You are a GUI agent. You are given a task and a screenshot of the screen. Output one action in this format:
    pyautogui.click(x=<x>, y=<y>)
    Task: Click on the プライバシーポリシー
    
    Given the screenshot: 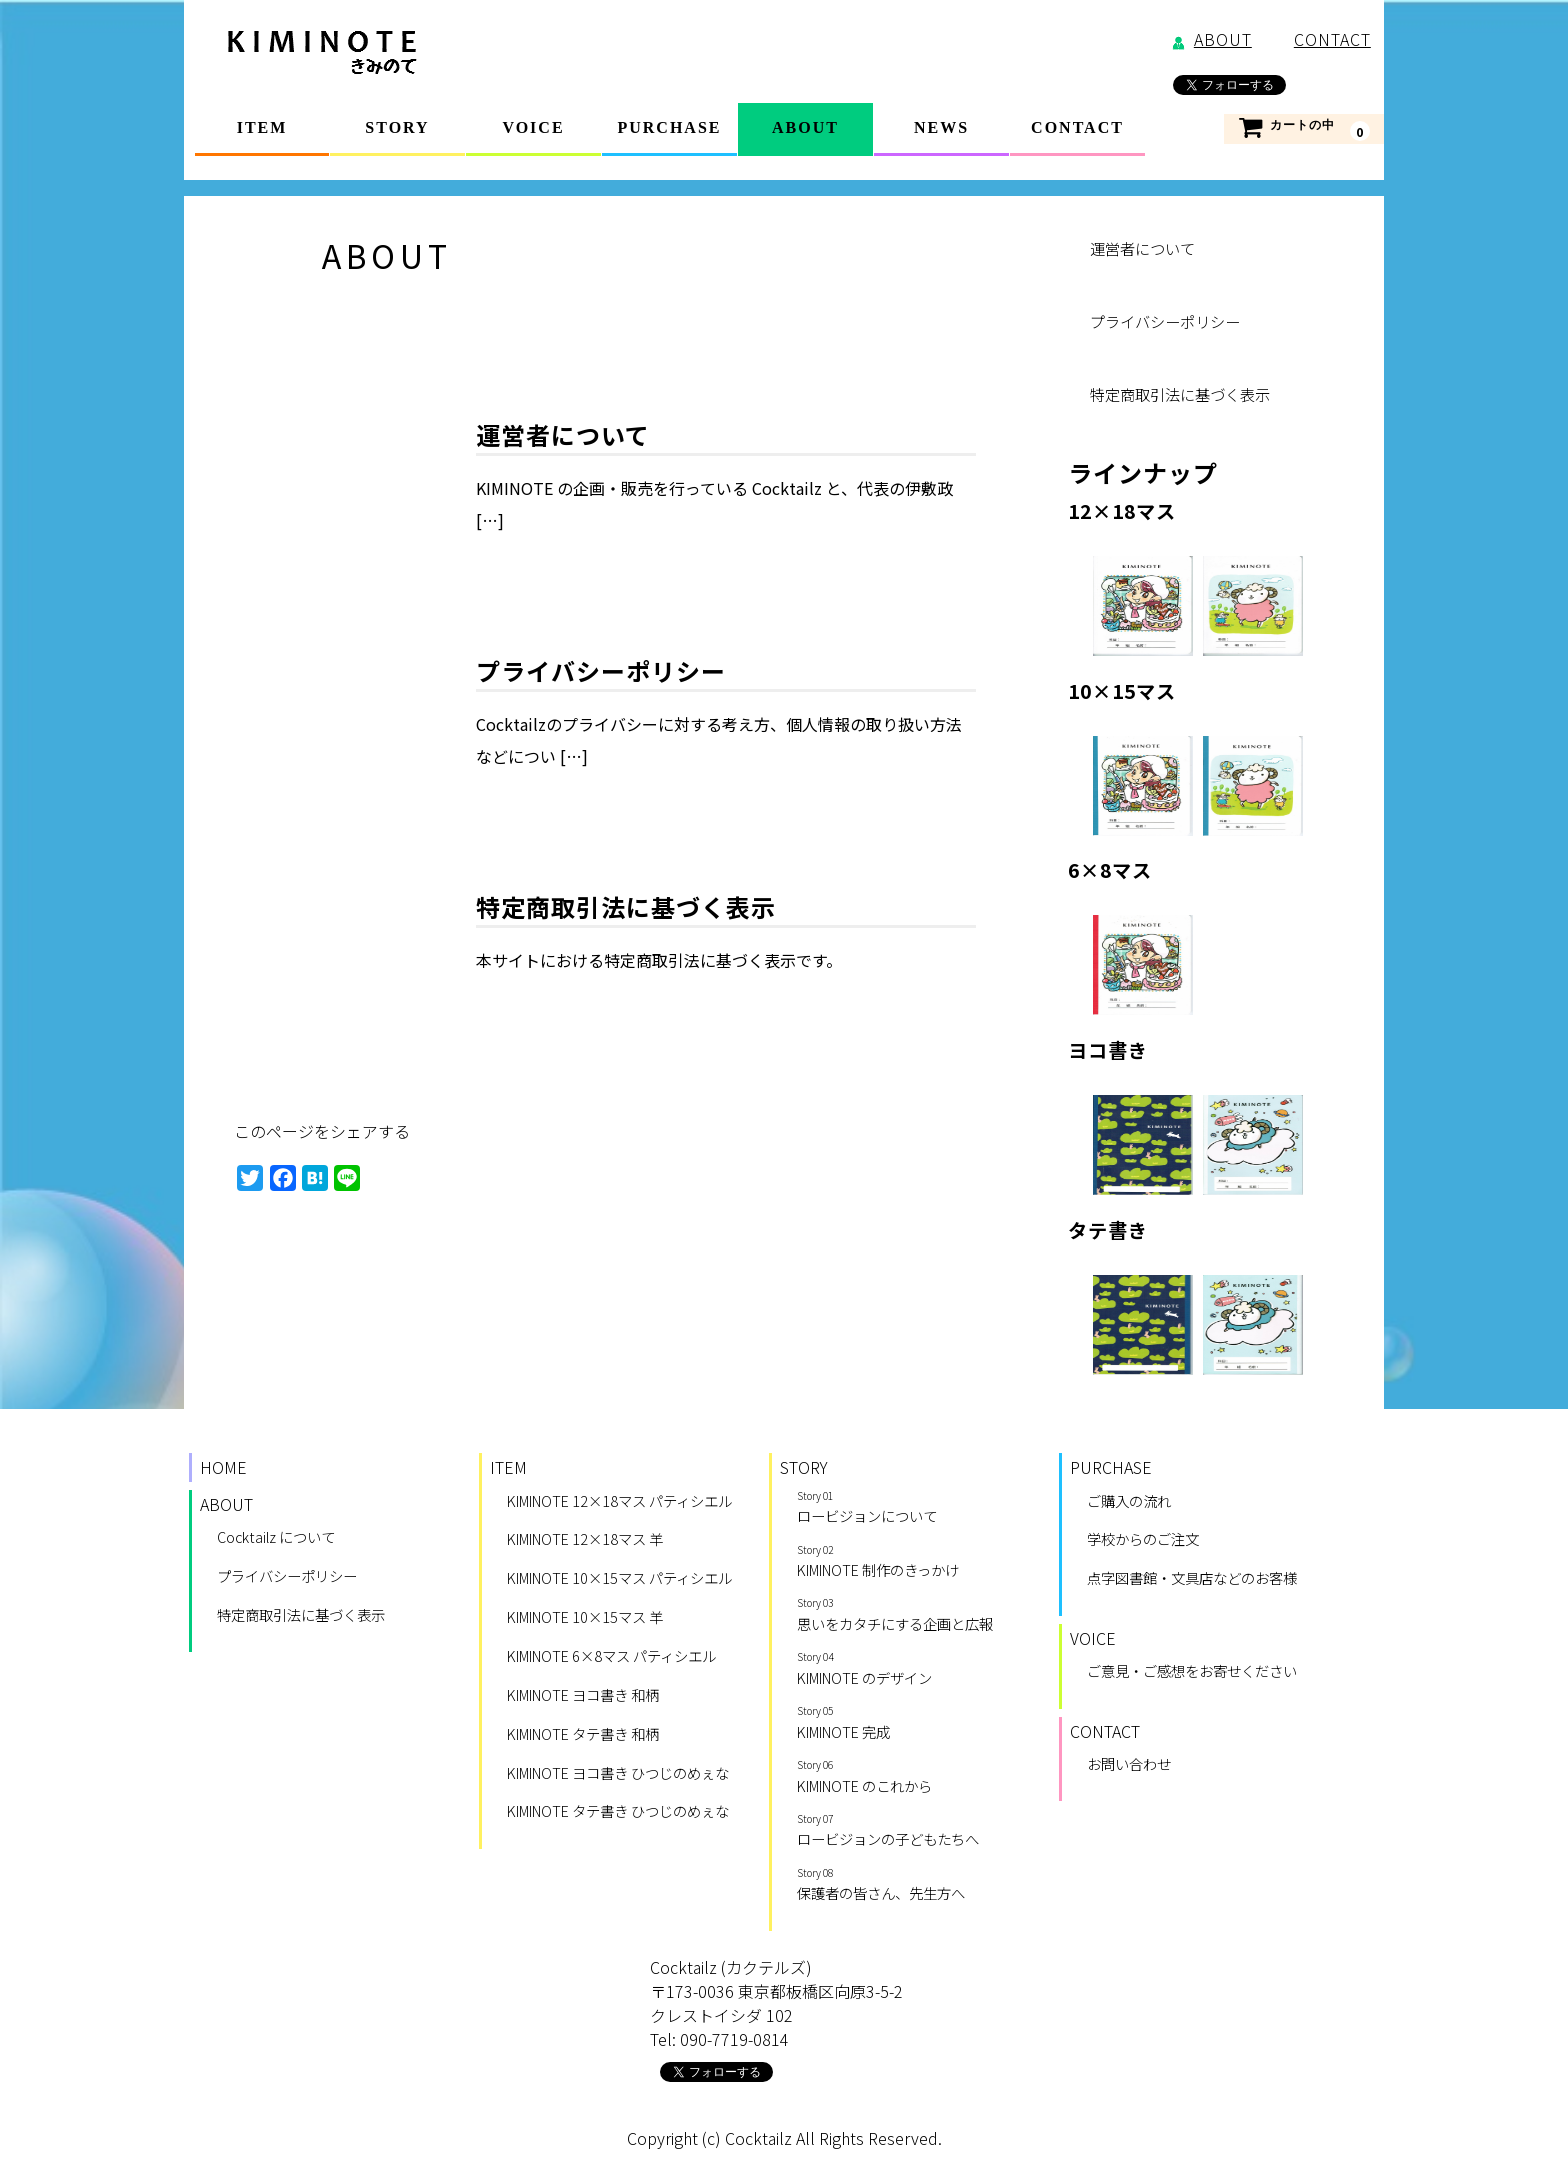 What is the action you would take?
    pyautogui.click(x=601, y=672)
    